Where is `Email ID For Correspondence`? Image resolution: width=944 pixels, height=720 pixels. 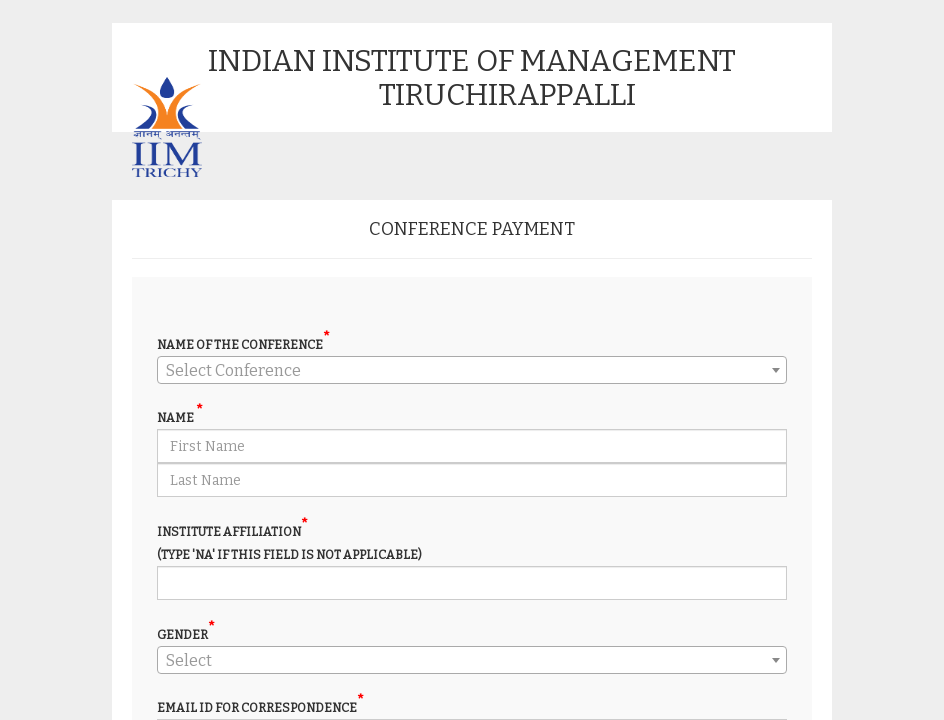 Email ID For Correspondence is located at coordinates (260, 707).